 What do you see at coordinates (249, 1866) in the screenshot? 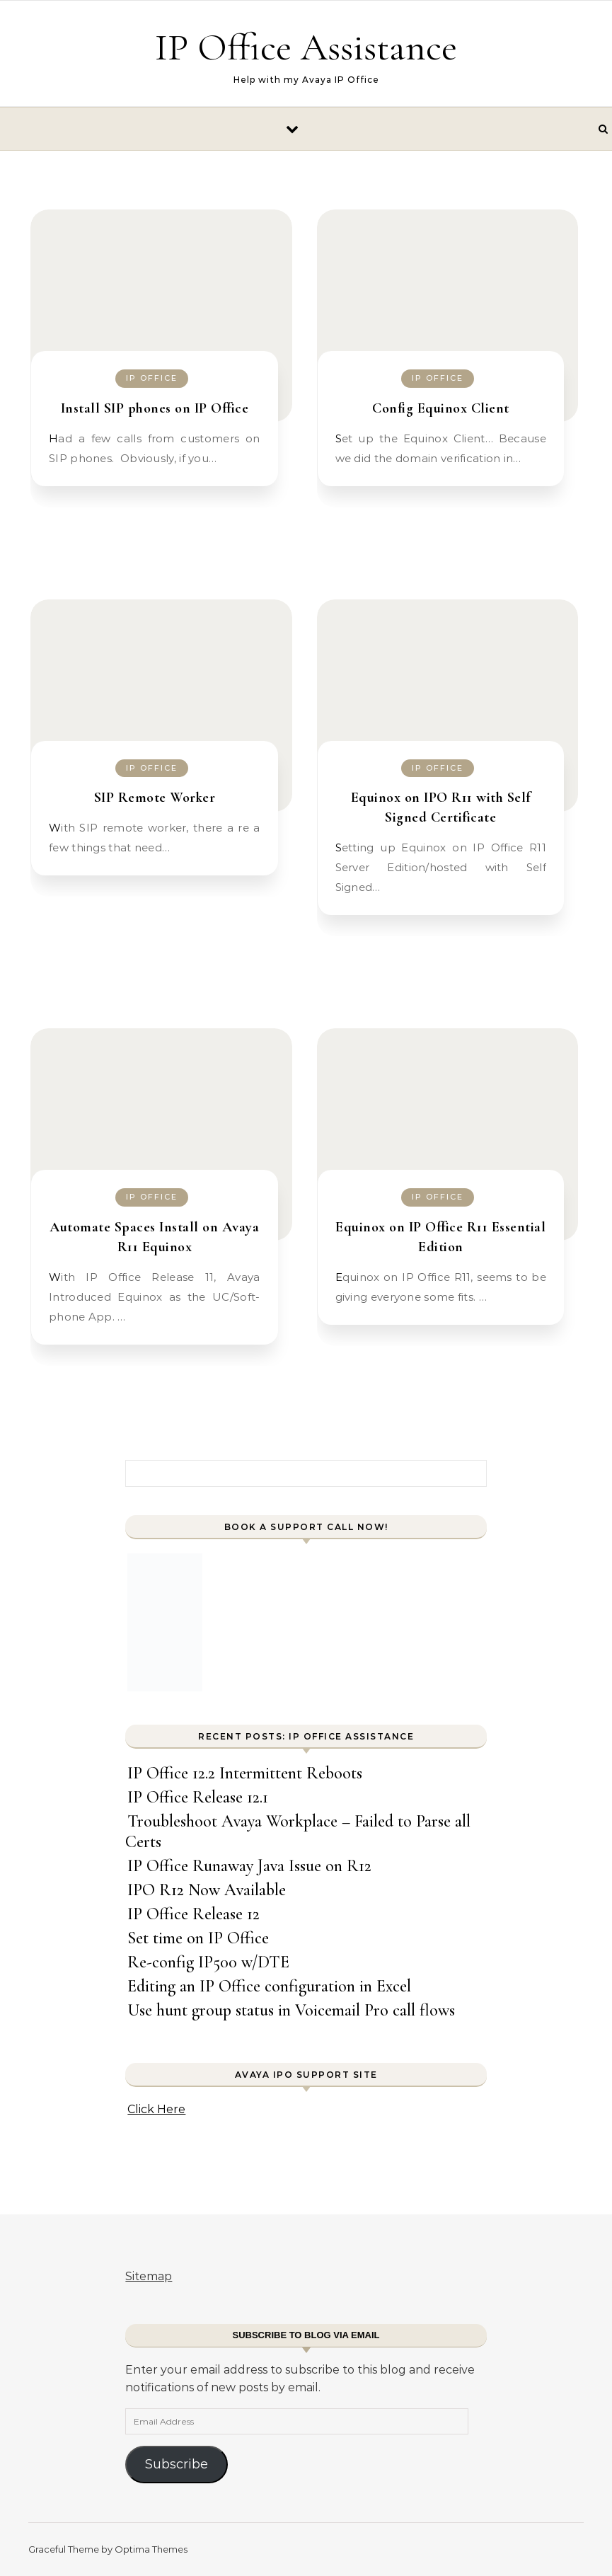
I see `IP Office Runaway Java Issue on R12` at bounding box center [249, 1866].